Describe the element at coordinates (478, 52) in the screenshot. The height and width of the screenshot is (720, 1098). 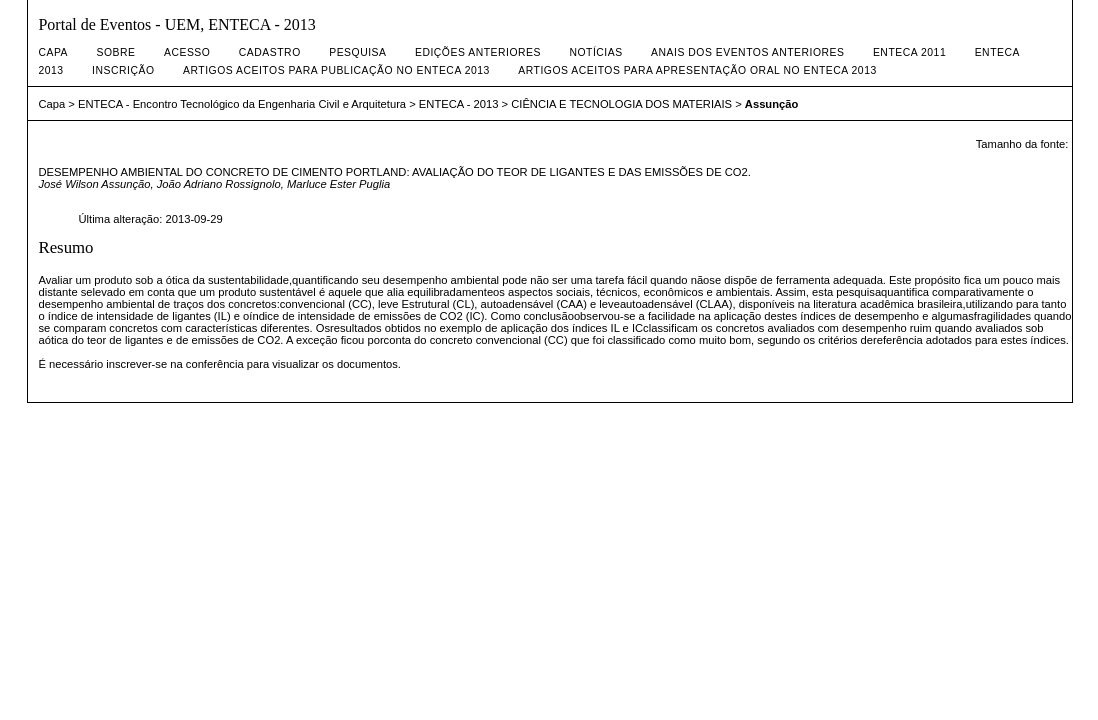
I see `Edições anteriores` at that location.